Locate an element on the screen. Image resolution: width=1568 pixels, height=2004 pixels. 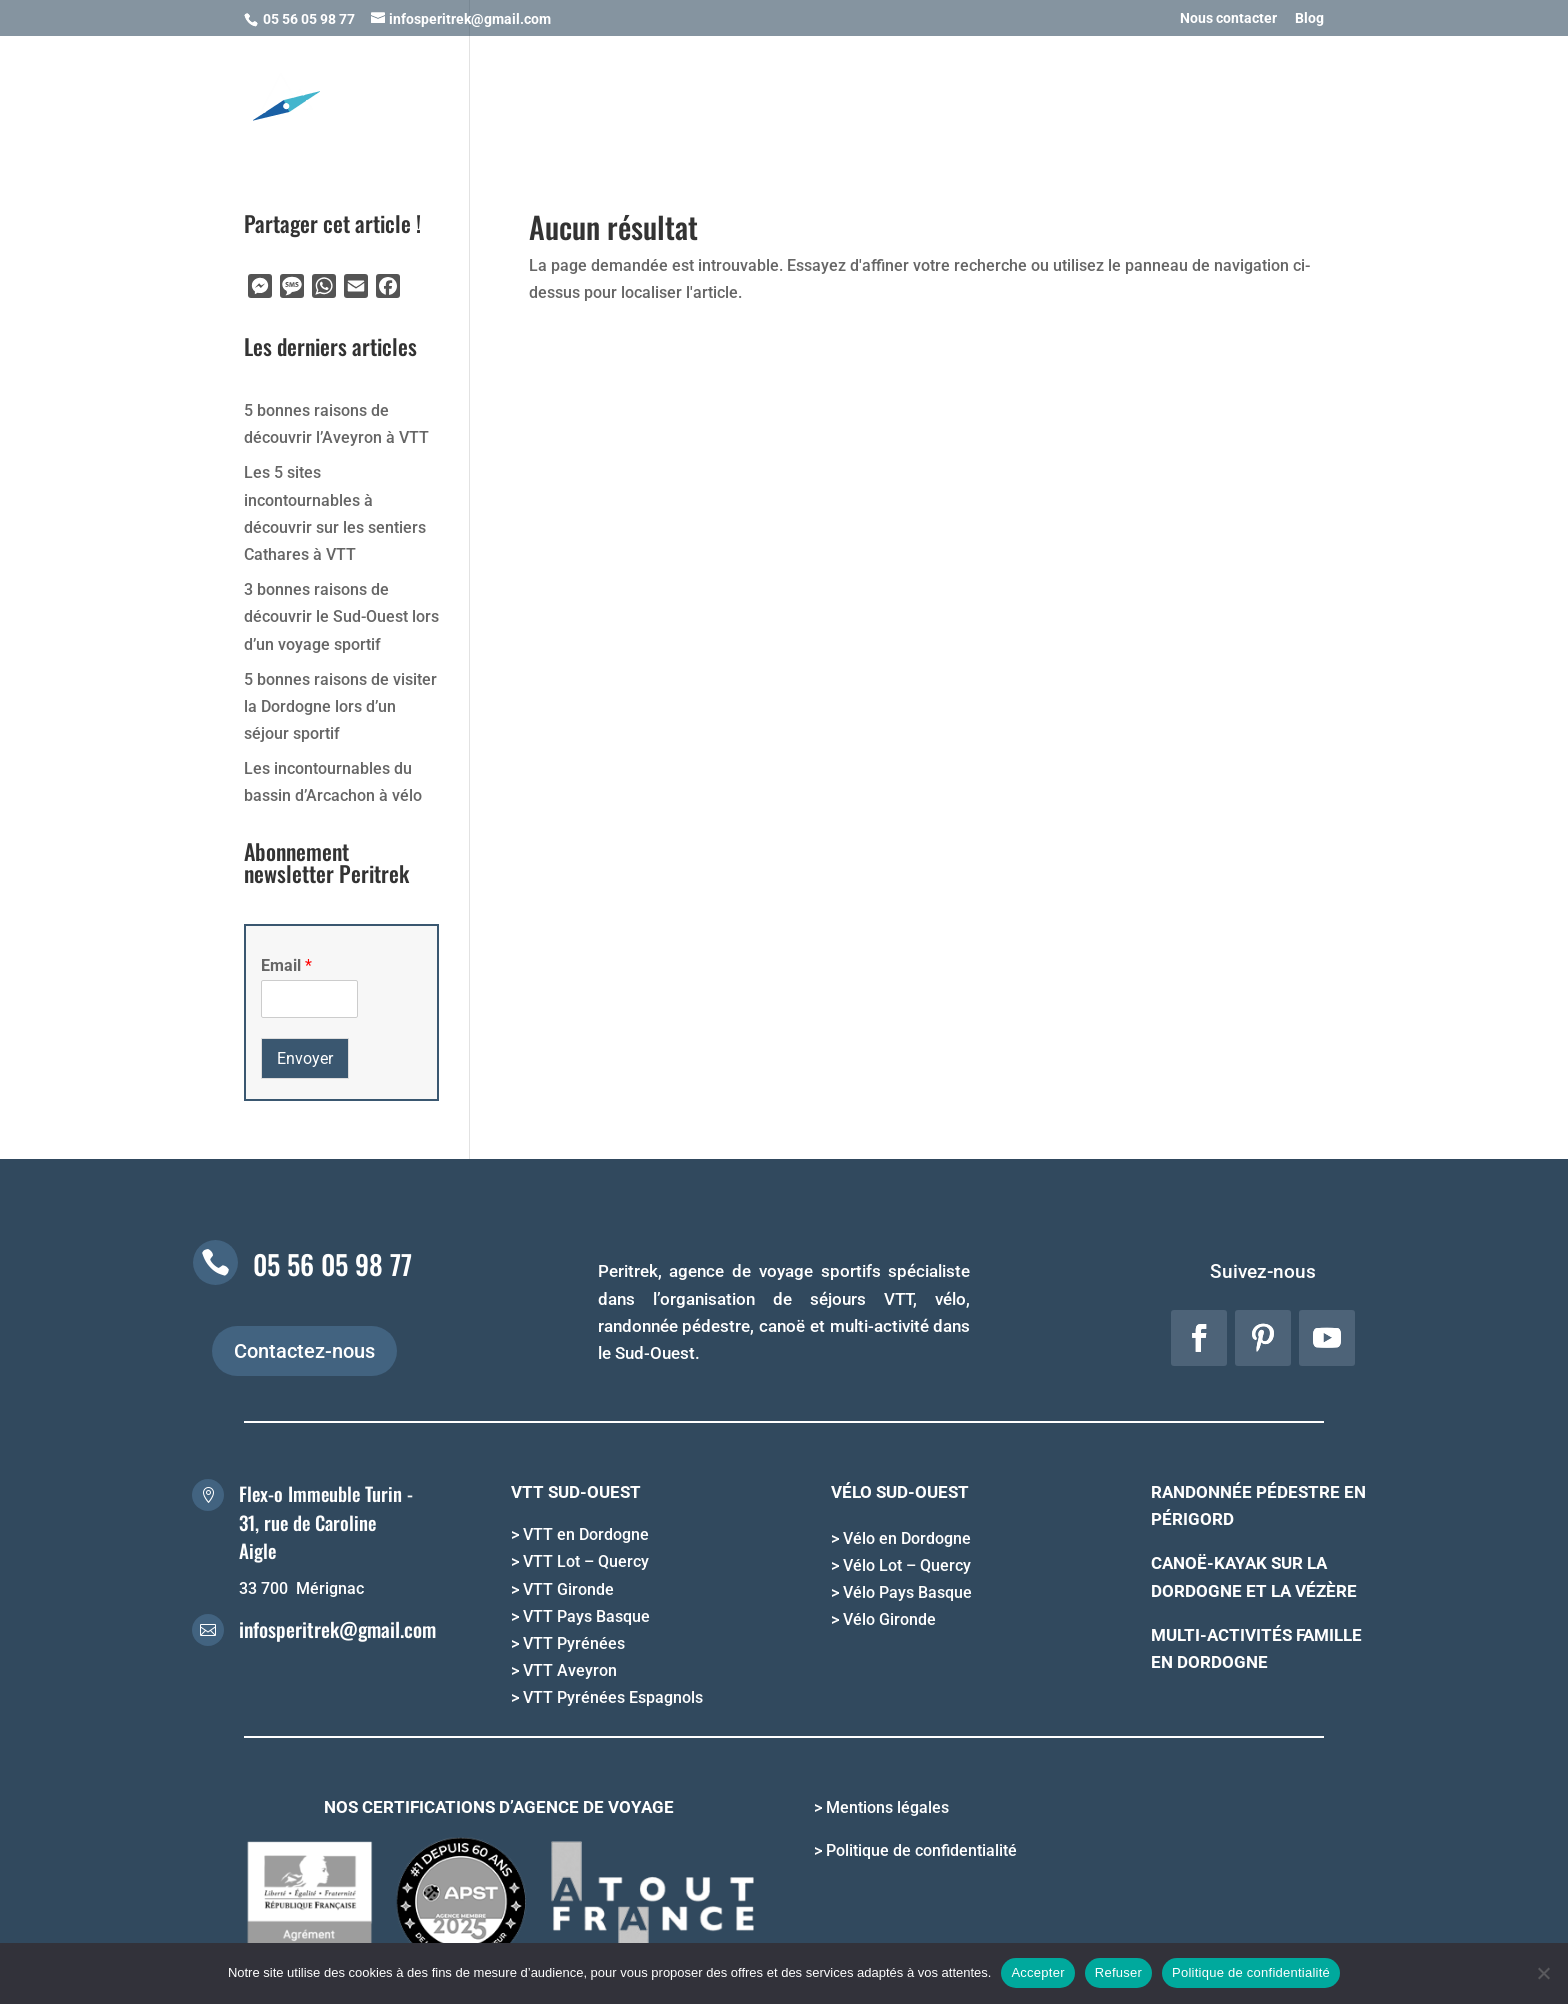
VTT Pays Basque is located at coordinates (586, 1616).